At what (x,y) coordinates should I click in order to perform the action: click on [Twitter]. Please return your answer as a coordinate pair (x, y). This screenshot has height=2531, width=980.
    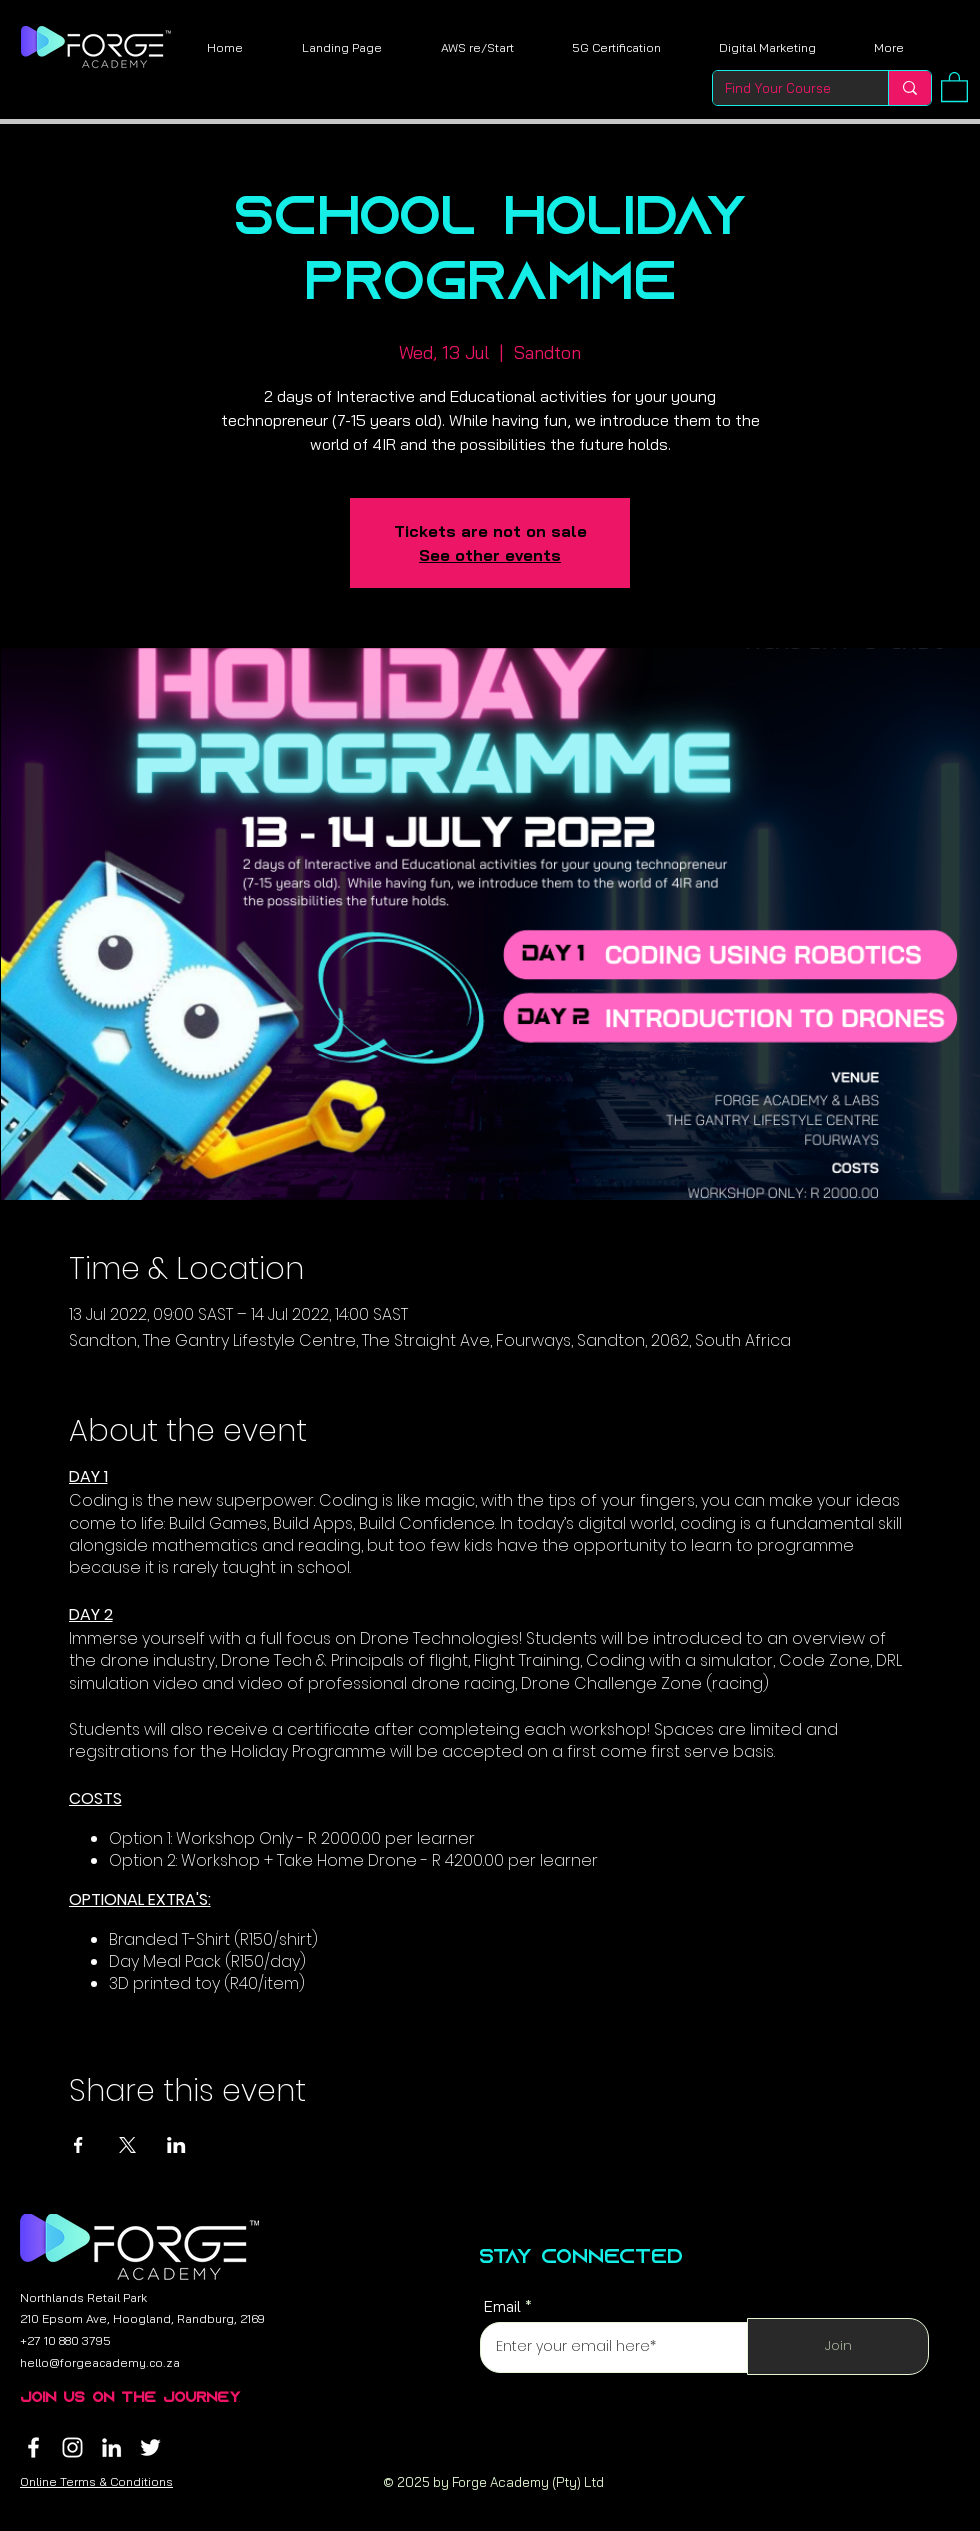
    Looking at the image, I should click on (150, 2447).